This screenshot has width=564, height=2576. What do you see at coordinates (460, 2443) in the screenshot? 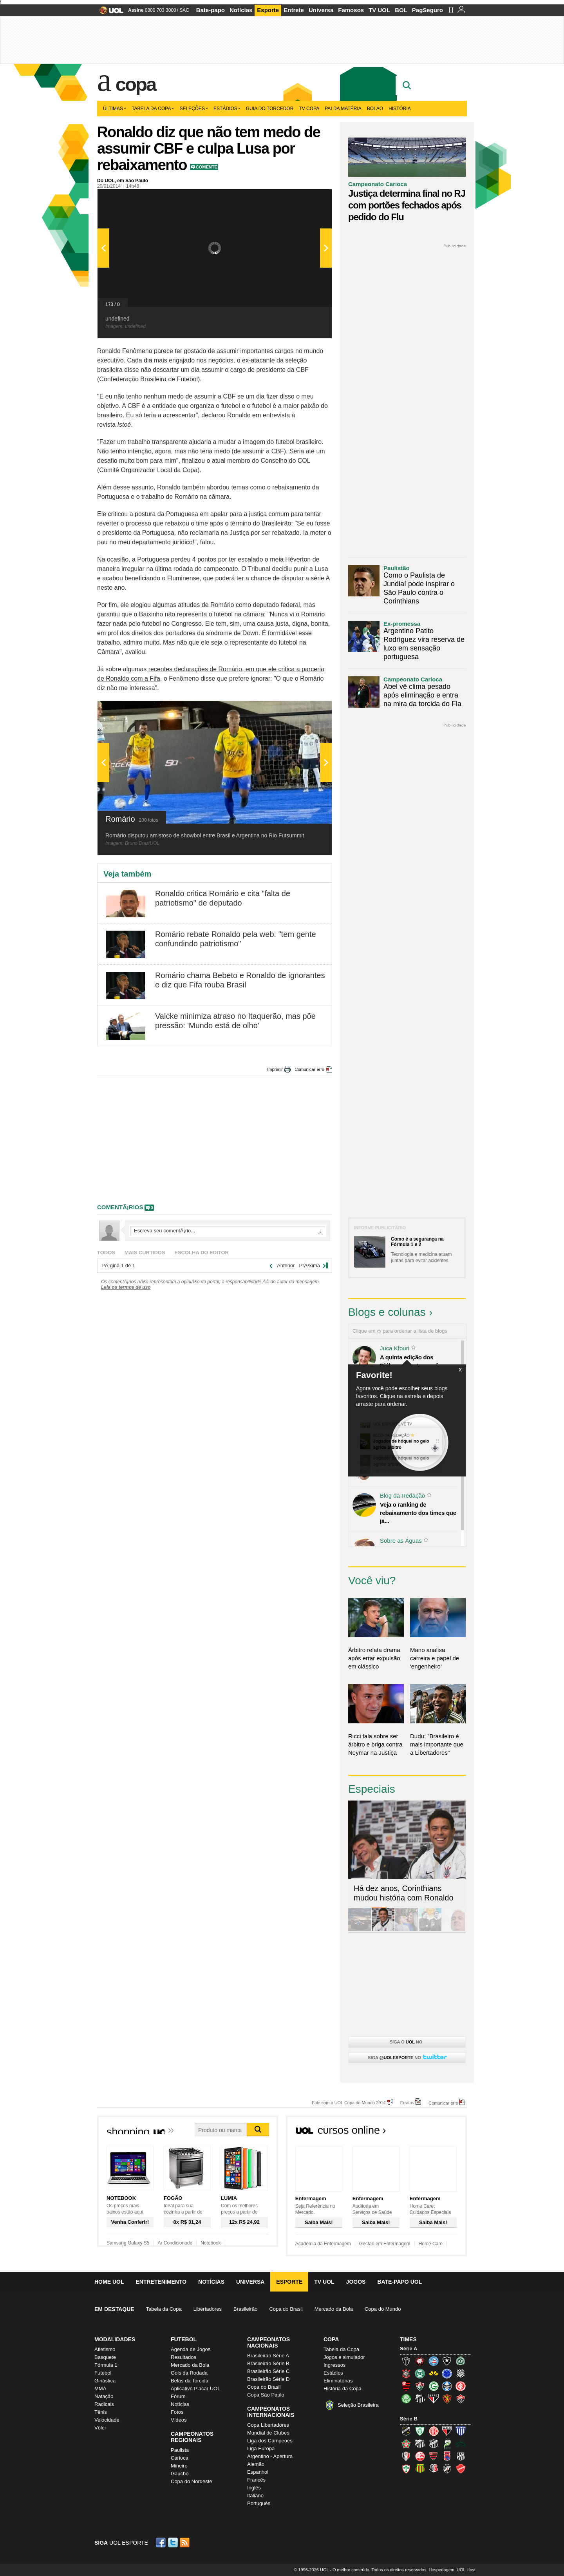
I see `Icasa-CE (Verdão do Cariri)` at bounding box center [460, 2443].